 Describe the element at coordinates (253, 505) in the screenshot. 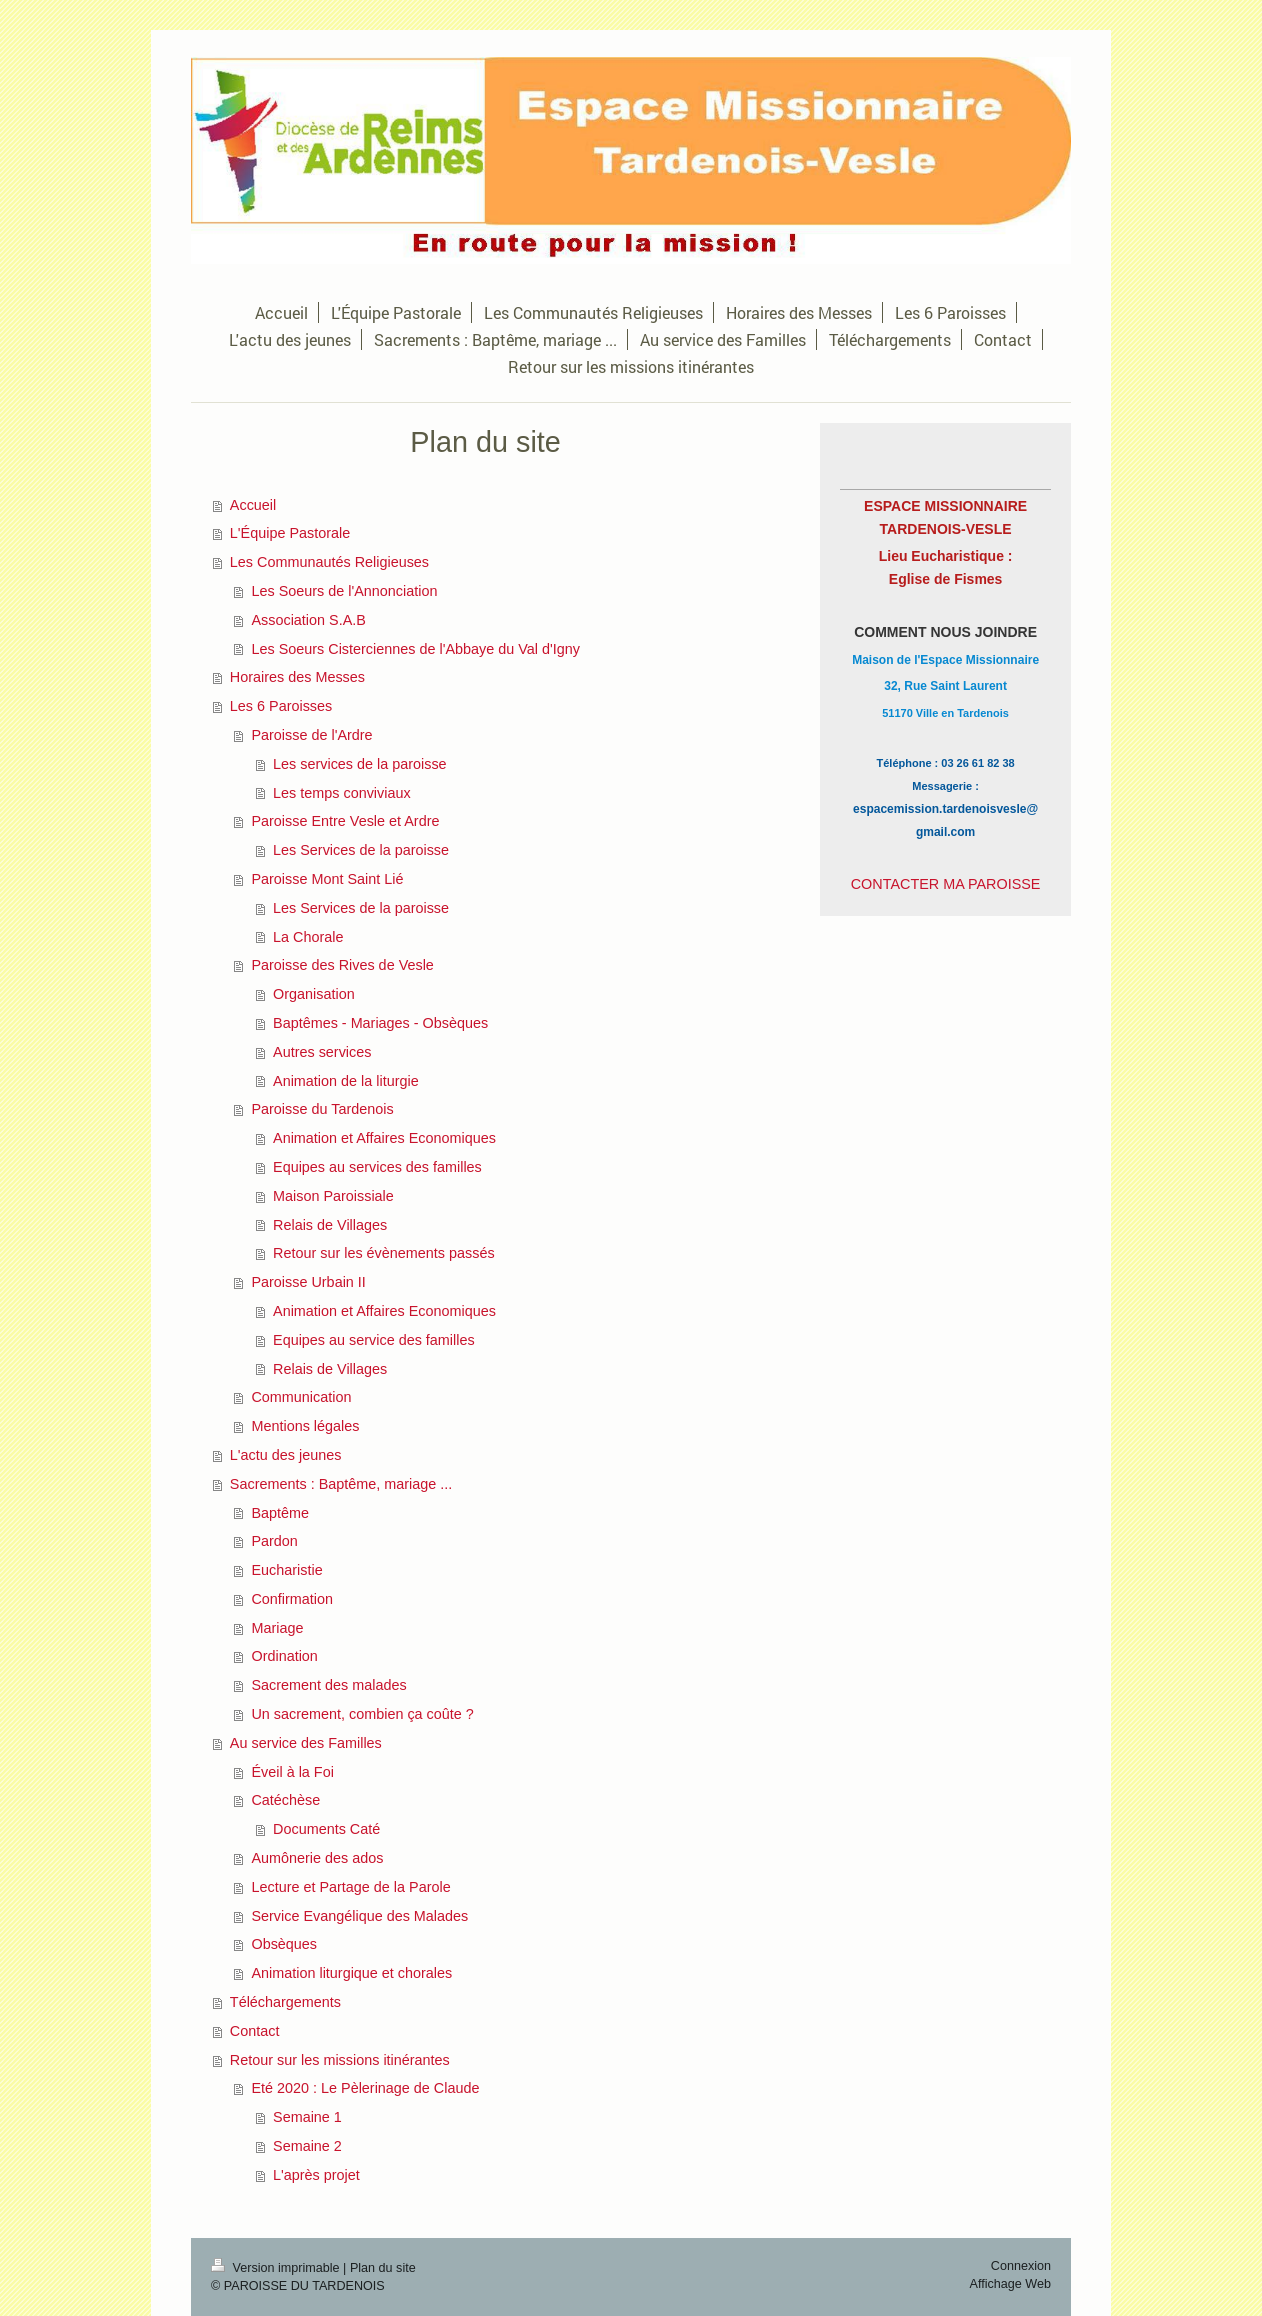

I see `Accueil` at that location.